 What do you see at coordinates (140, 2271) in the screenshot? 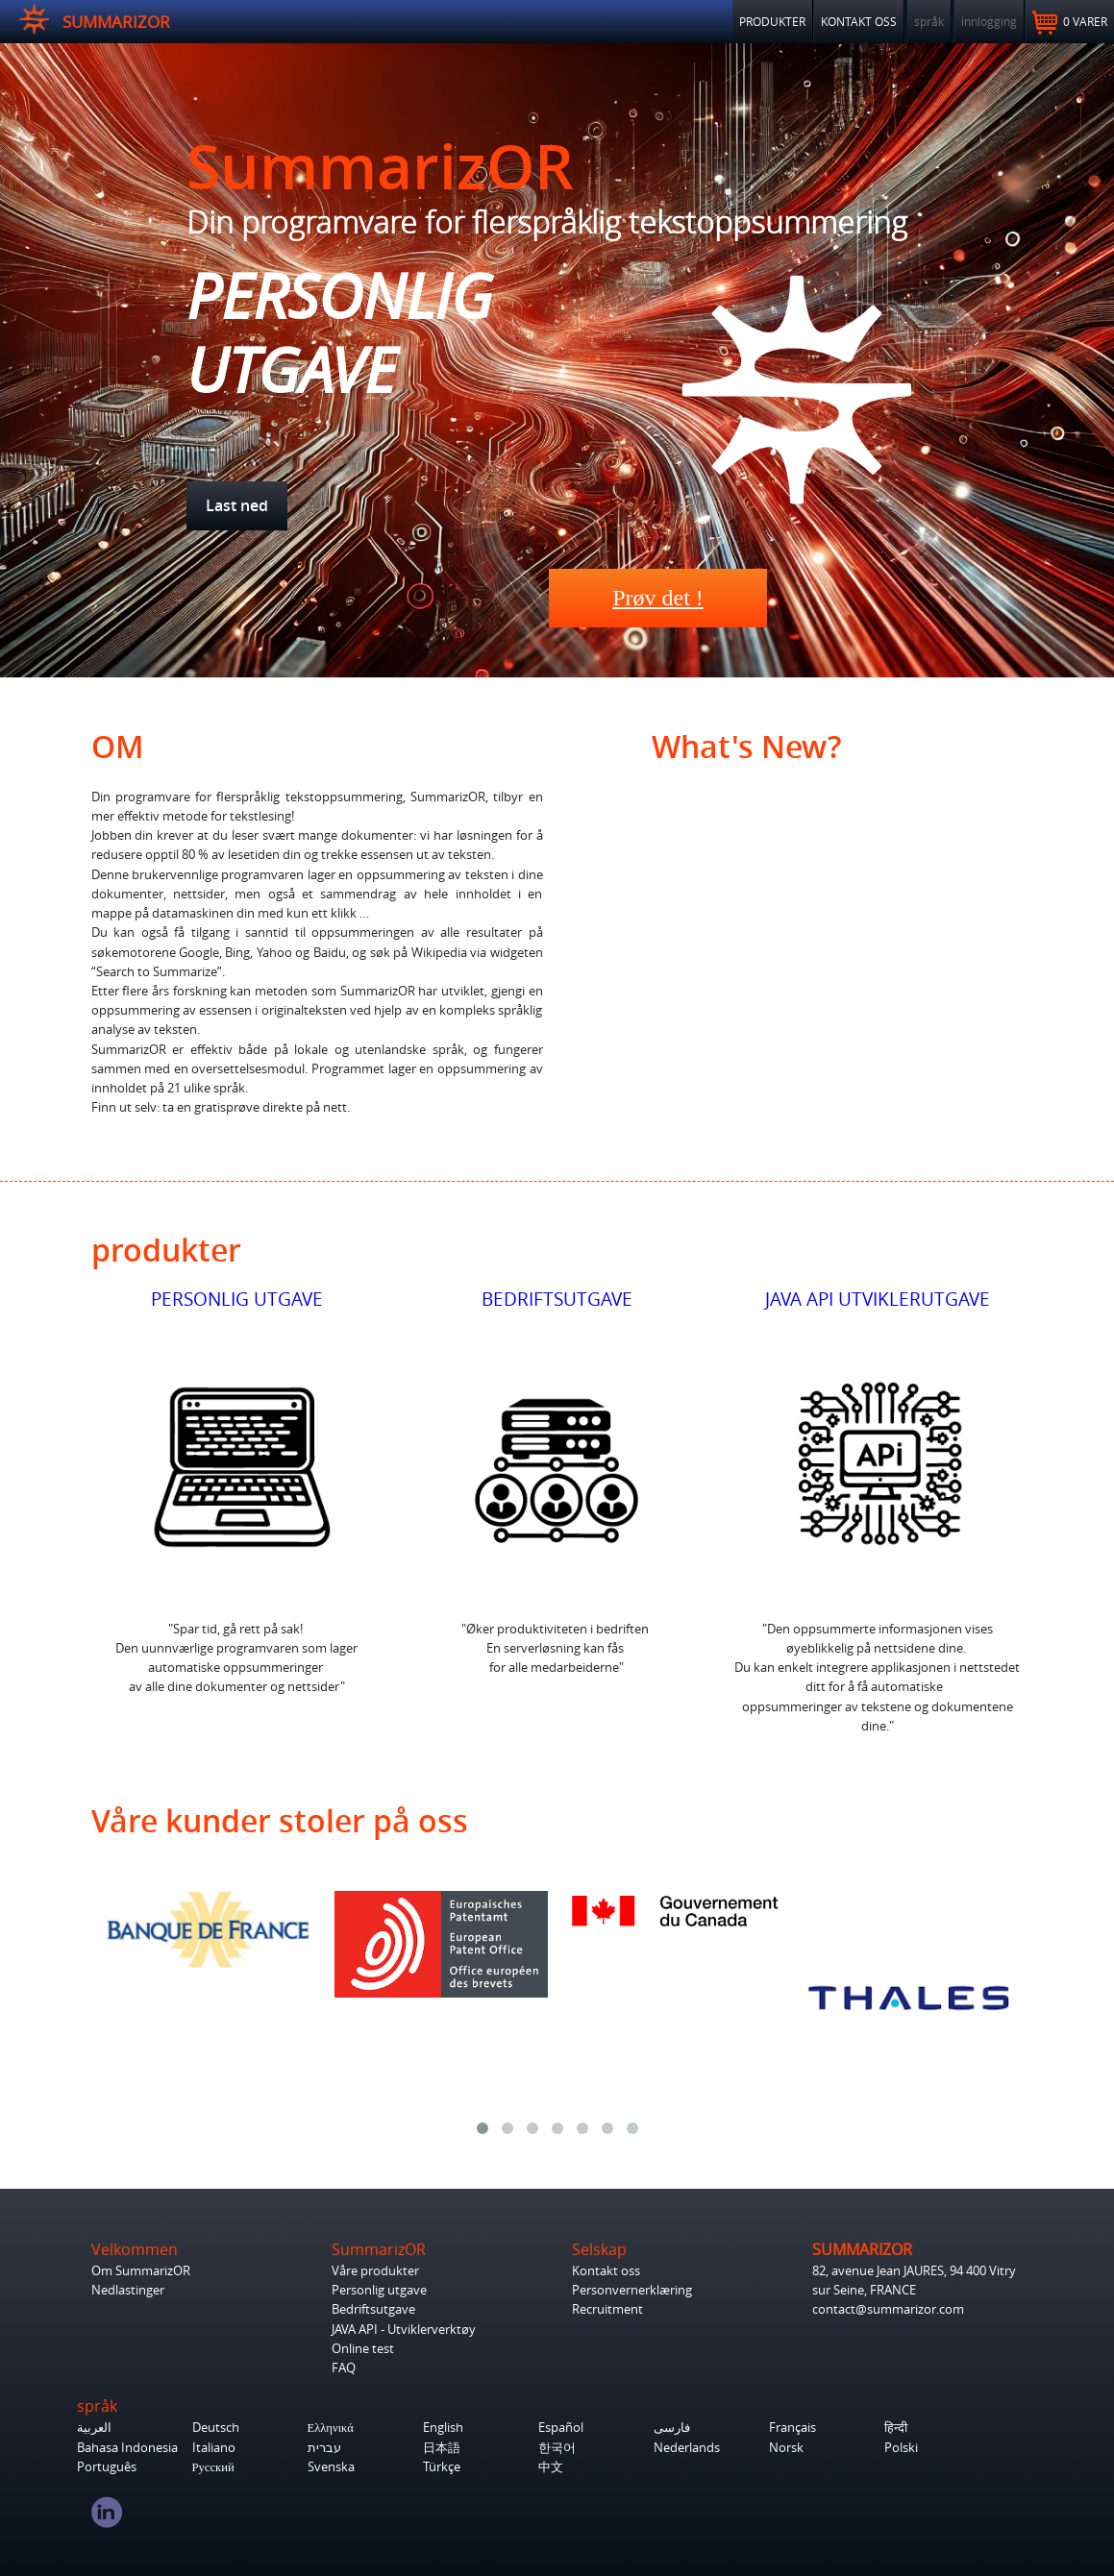
I see `Om SummarizOR` at bounding box center [140, 2271].